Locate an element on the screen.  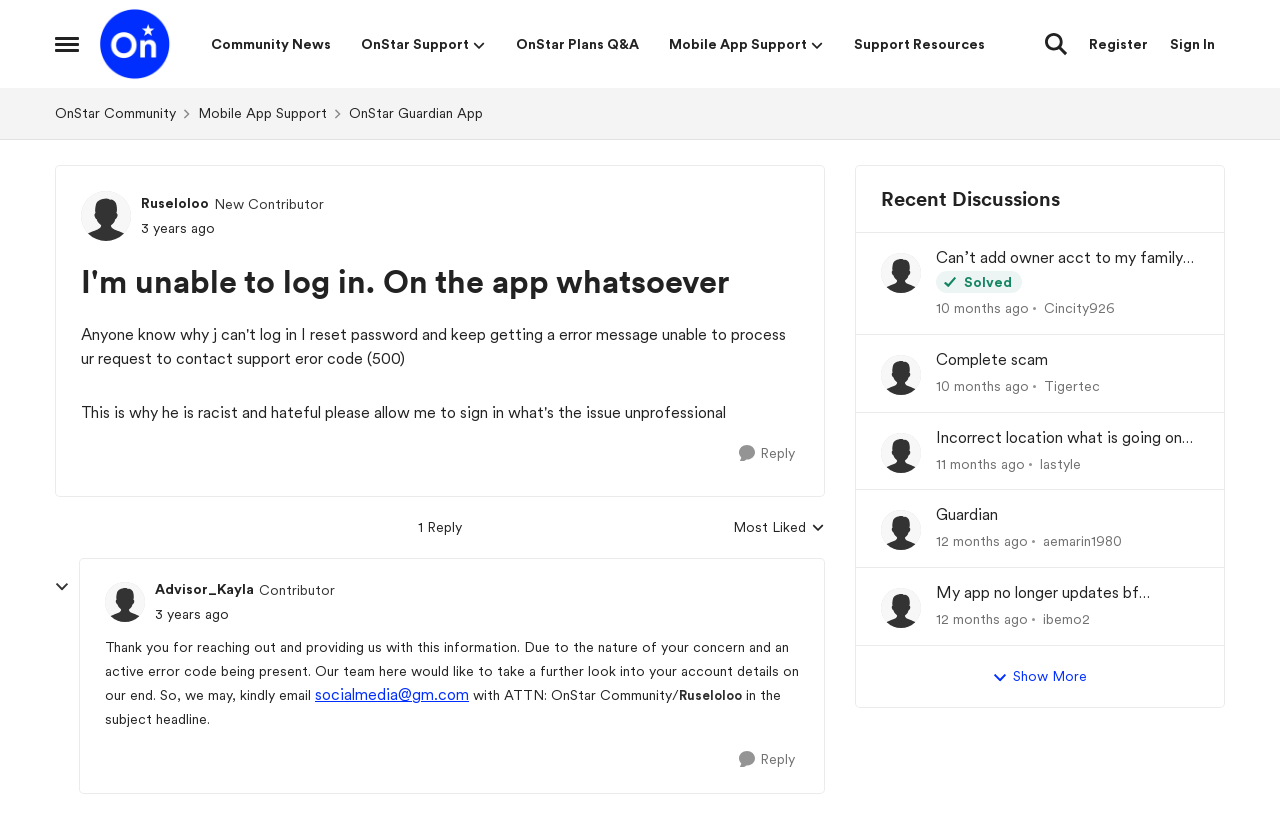
Guardian is located at coordinates (967, 514).